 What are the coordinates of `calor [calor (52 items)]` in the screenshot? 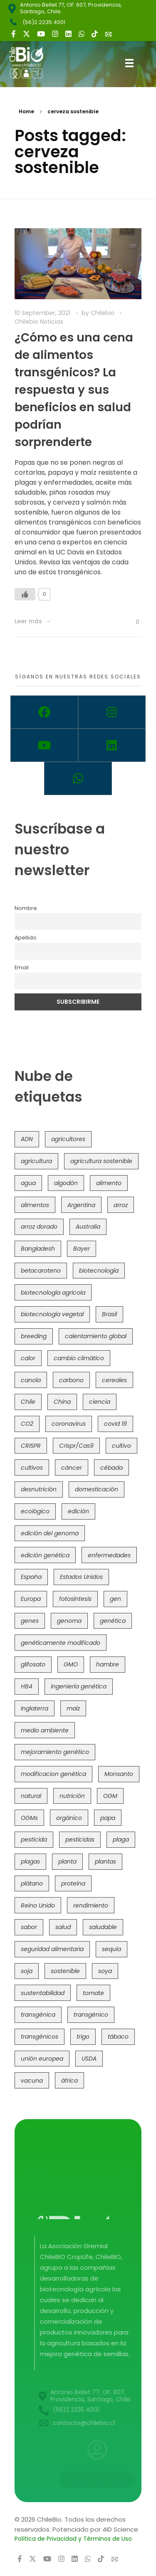 It's located at (28, 1358).